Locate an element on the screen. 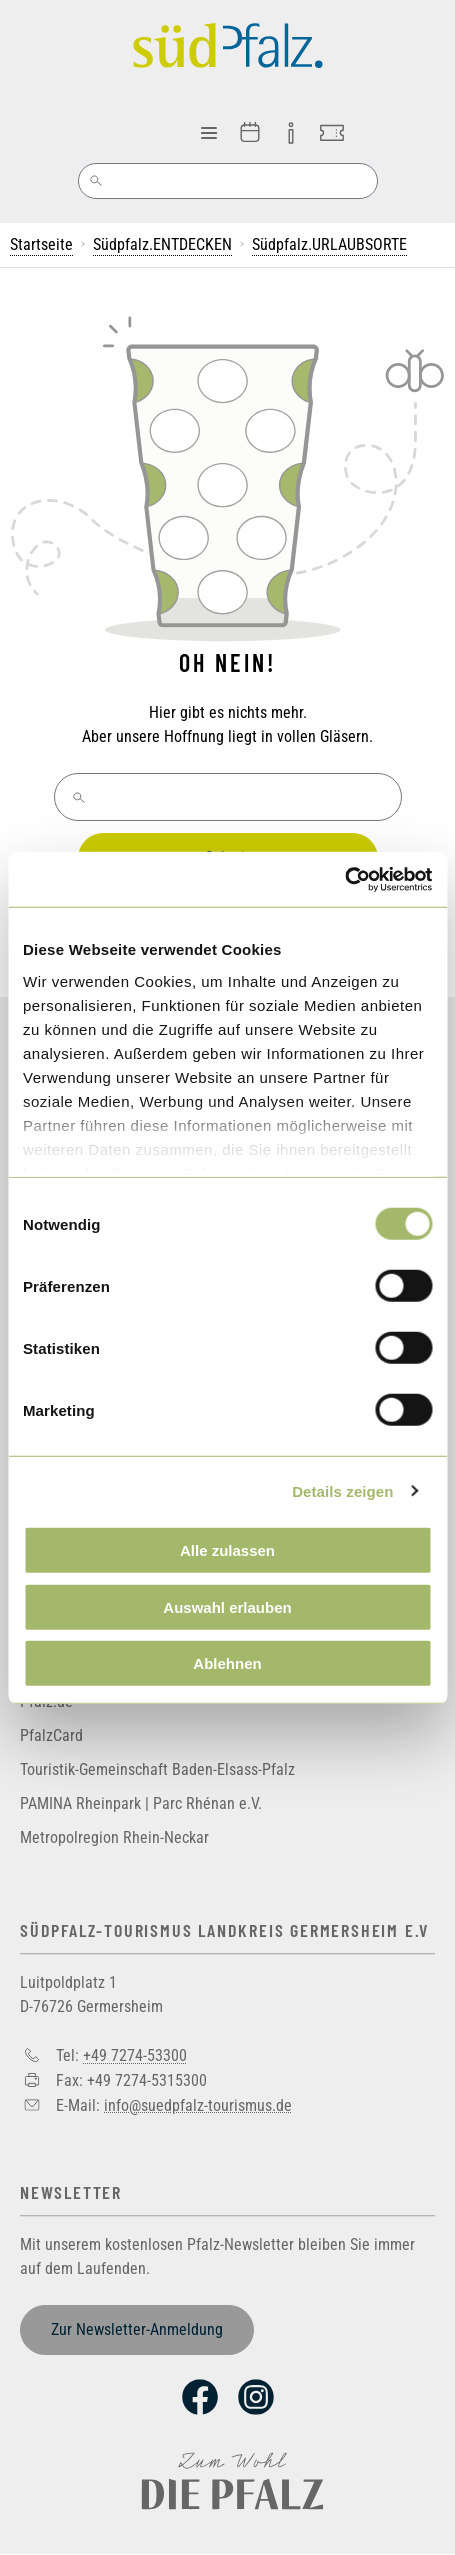  +49 7274-53300 is located at coordinates (135, 2055).